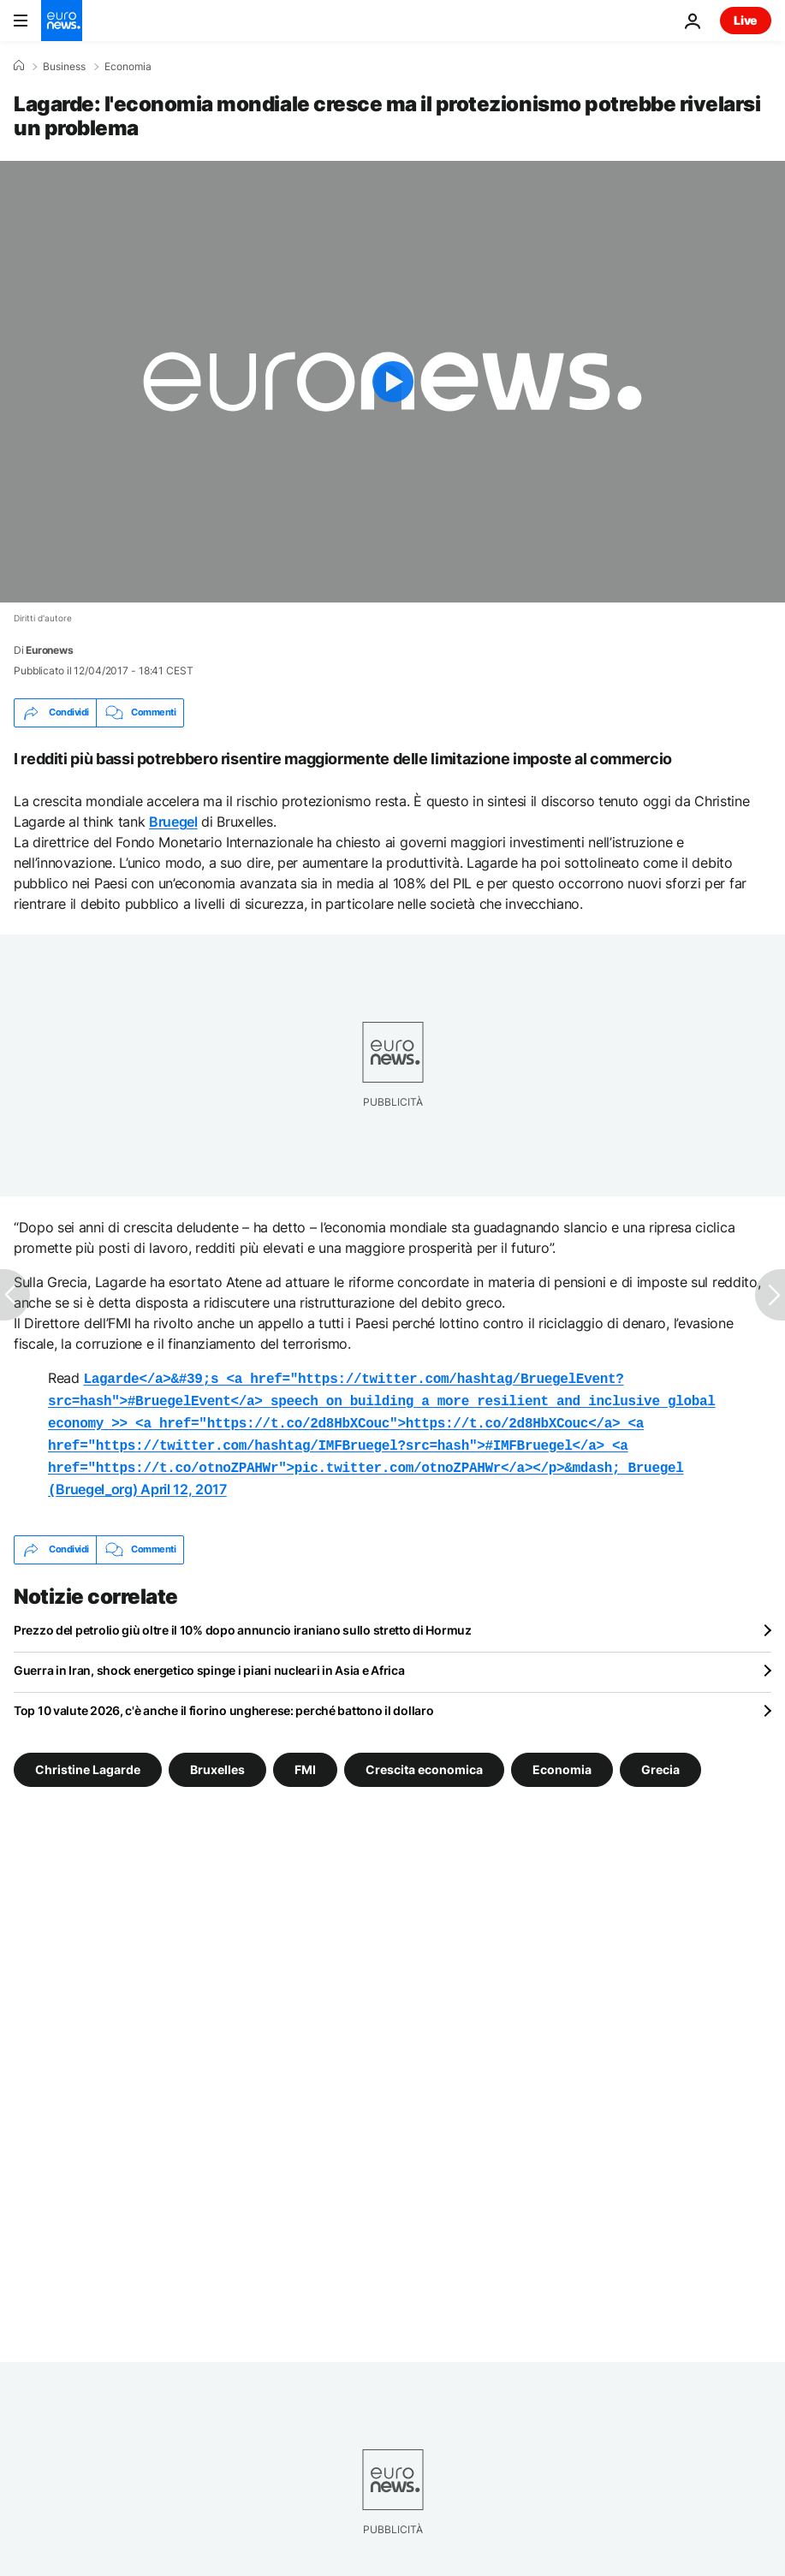 The height and width of the screenshot is (2576, 785). What do you see at coordinates (243, 1619) in the screenshot?
I see `Prezzo del petrolio giù oltre il 10% dopo annuncio iraniano sullo stretto di Hormuz` at bounding box center [243, 1619].